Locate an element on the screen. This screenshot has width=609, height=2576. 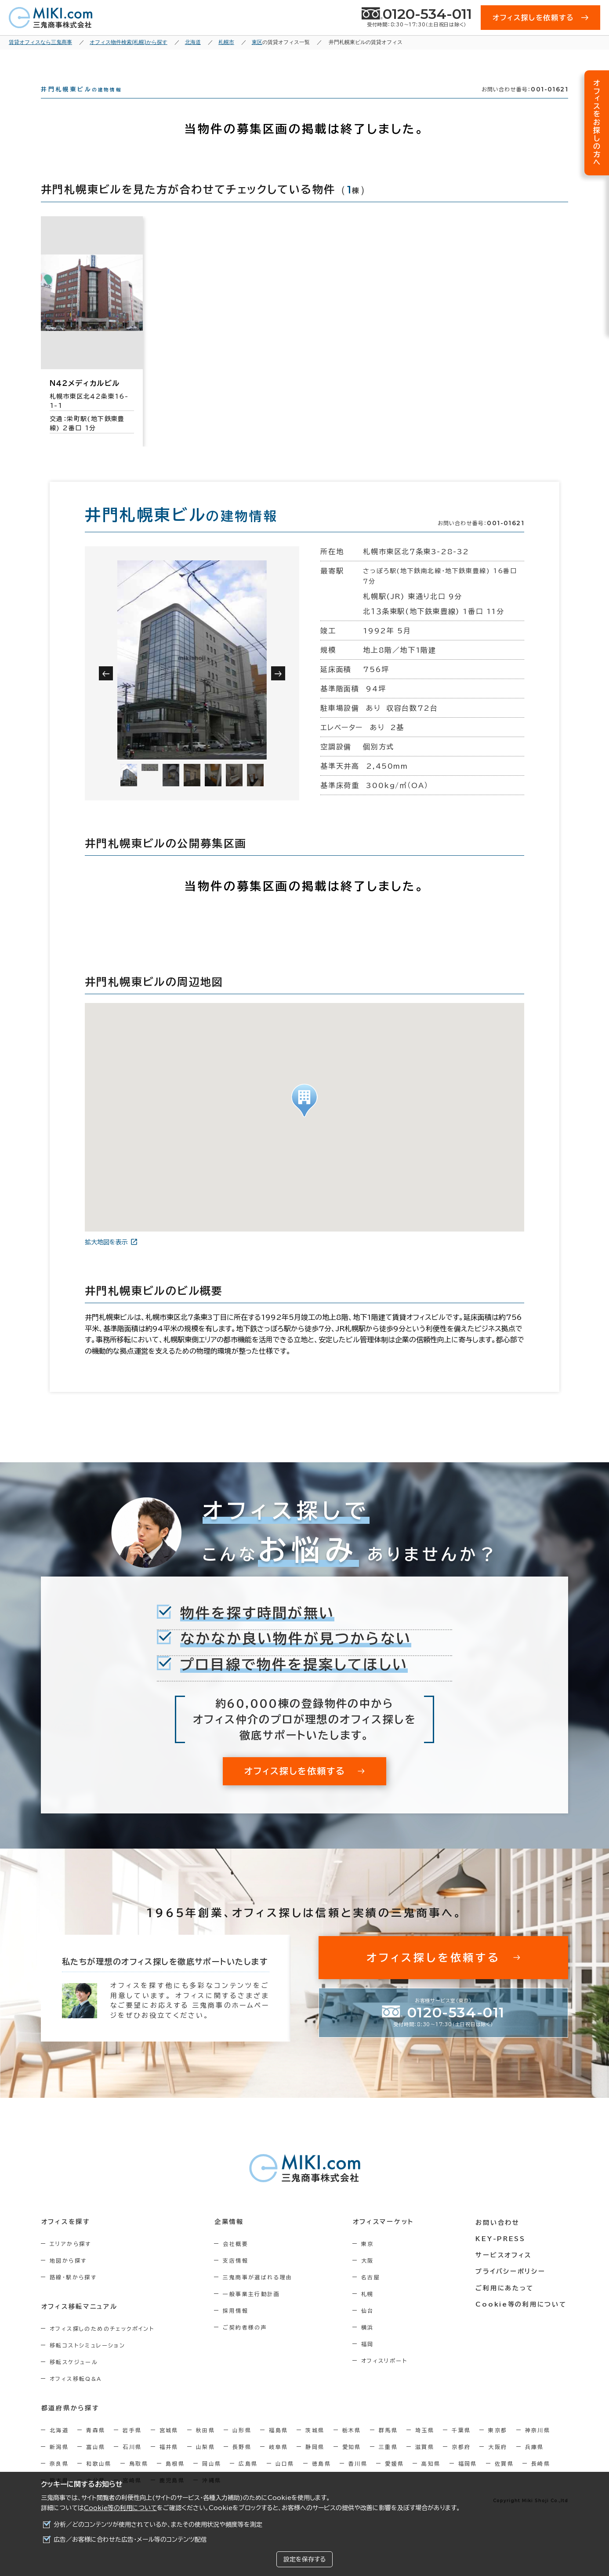
分析／どのコンテンツが使用されているか、またその使用状況や頻度等を測定 is located at coordinates (158, 2525).